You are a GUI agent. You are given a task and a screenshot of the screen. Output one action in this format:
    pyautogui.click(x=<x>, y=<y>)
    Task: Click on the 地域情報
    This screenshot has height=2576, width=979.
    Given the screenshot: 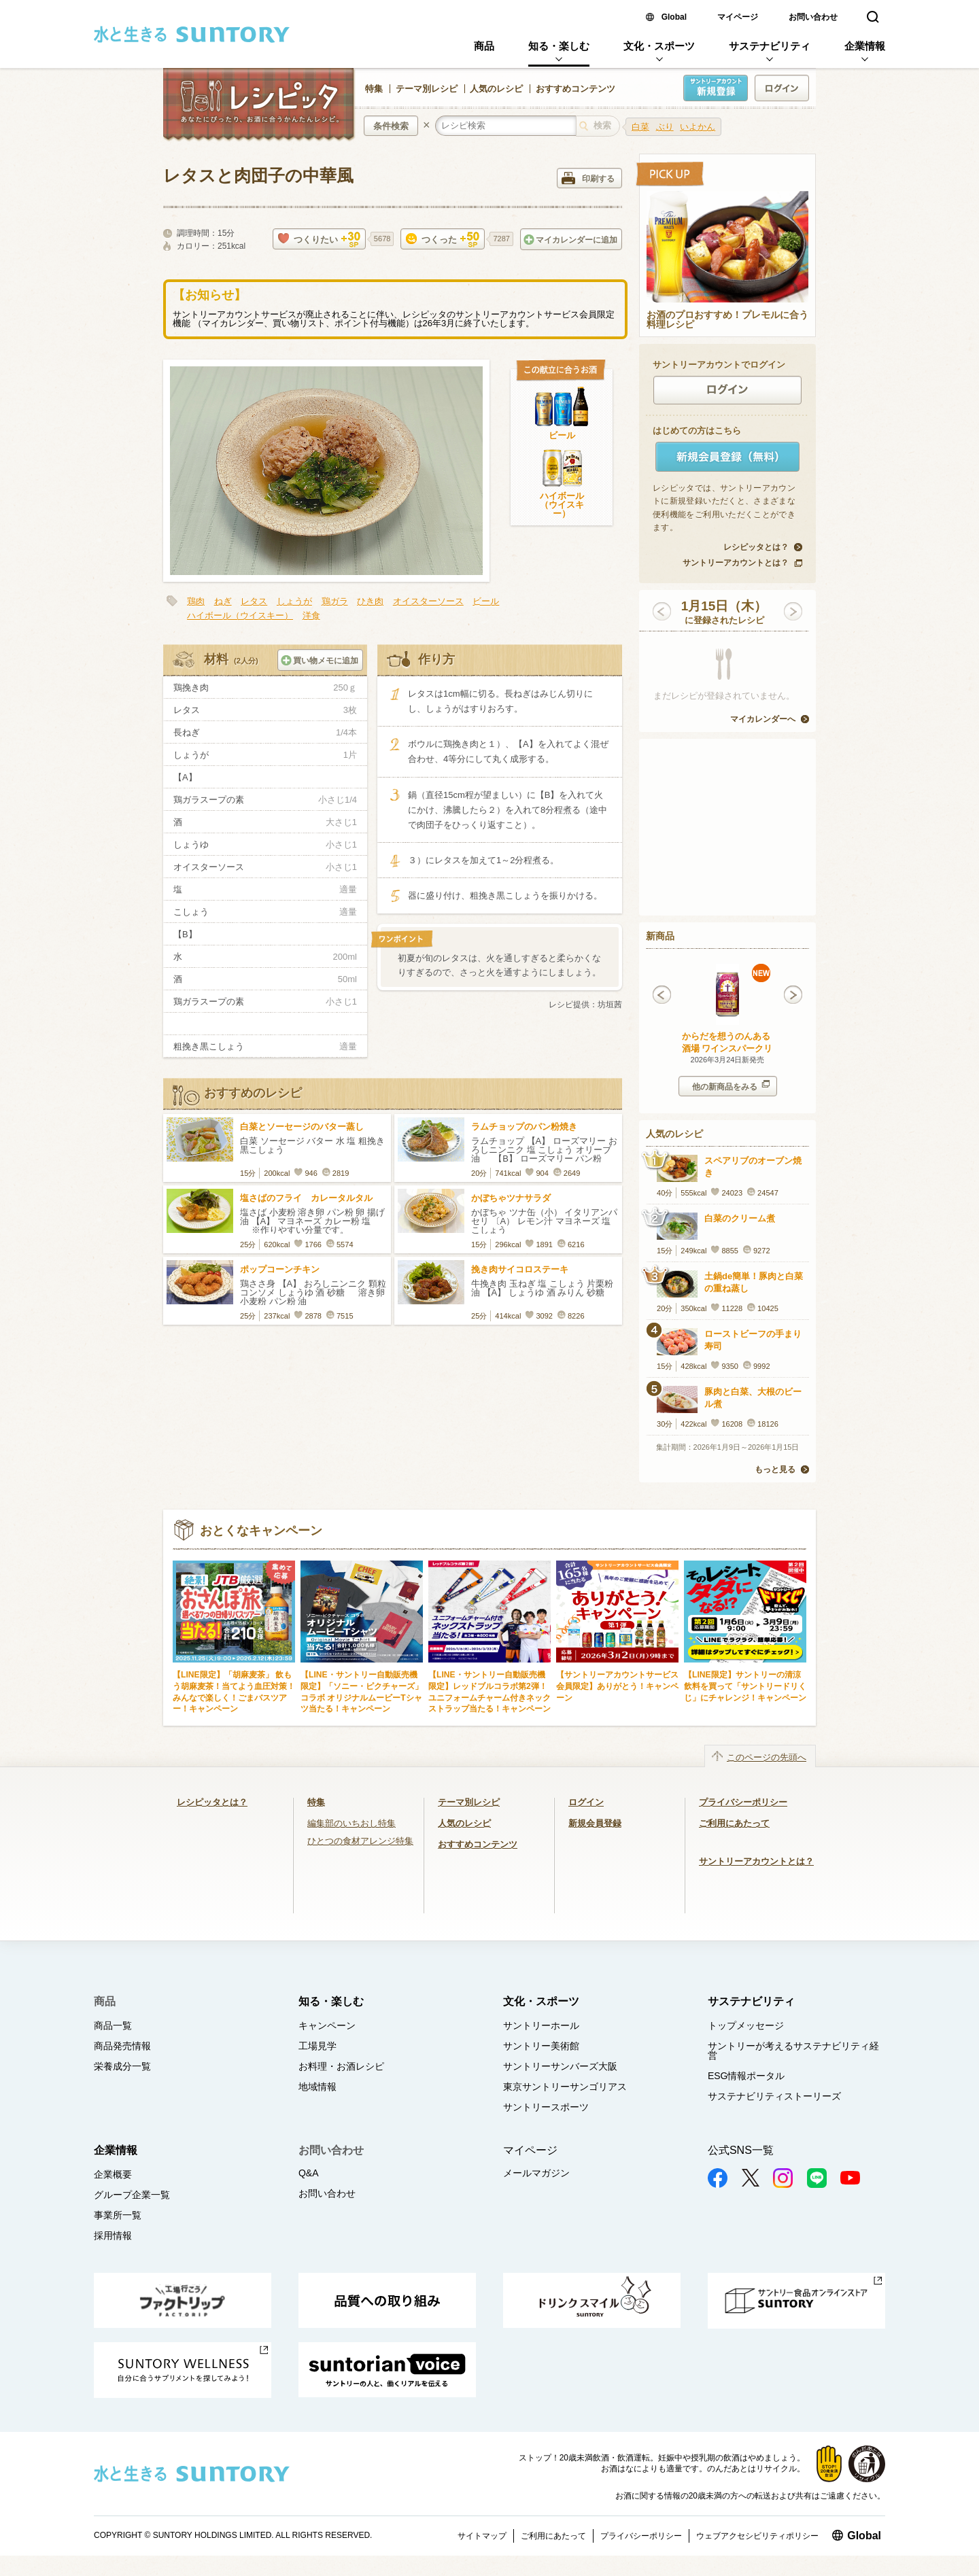 What is the action you would take?
    pyautogui.click(x=317, y=2086)
    